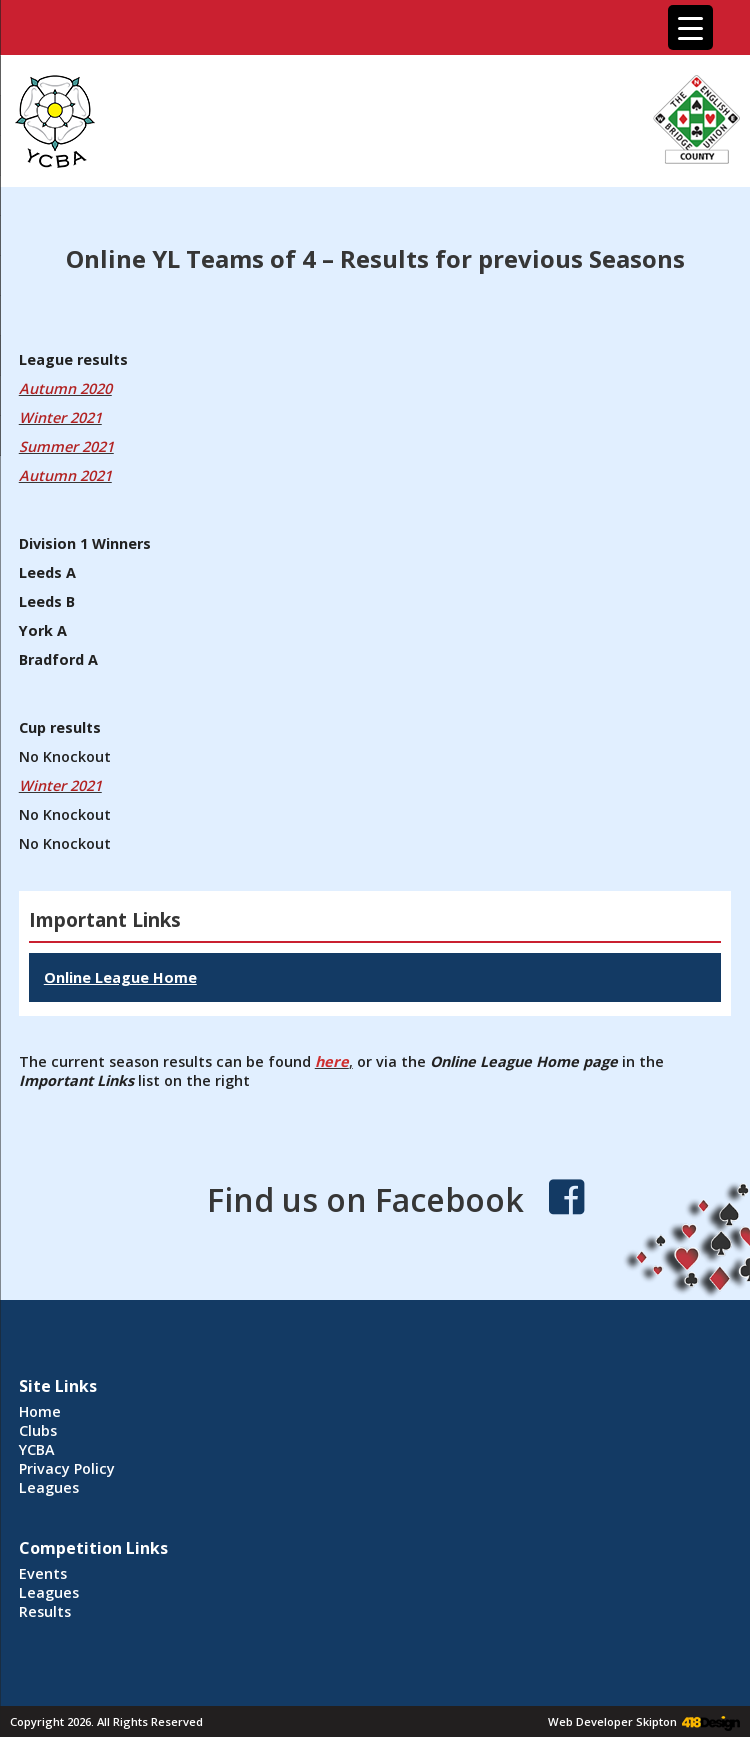 The width and height of the screenshot is (750, 1737). I want to click on Results, so click(45, 1611).